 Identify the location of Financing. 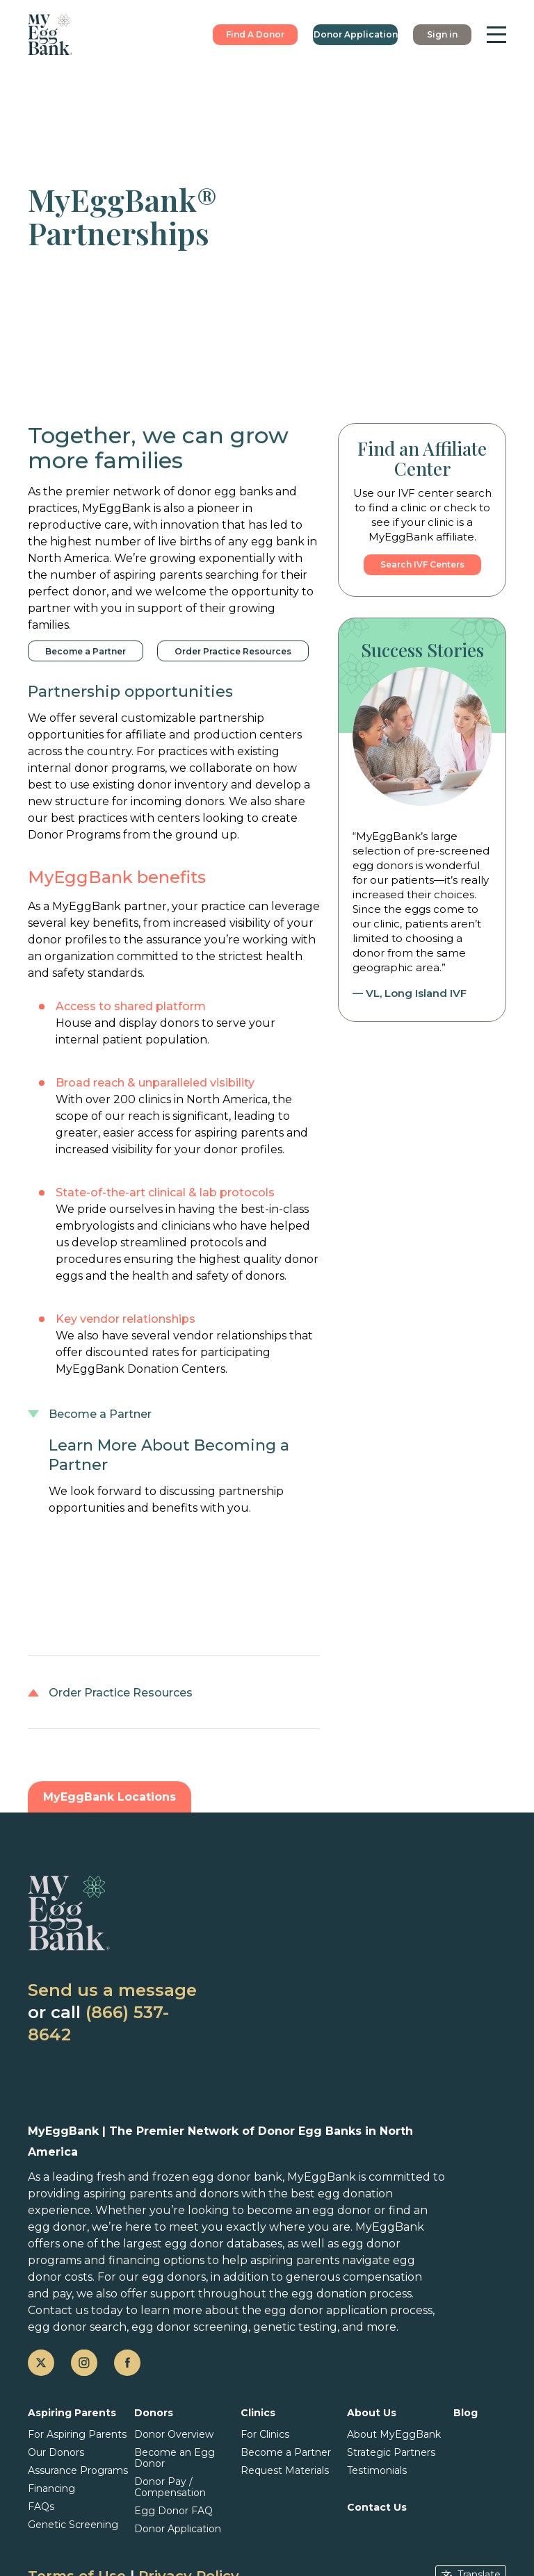
(51, 2488).